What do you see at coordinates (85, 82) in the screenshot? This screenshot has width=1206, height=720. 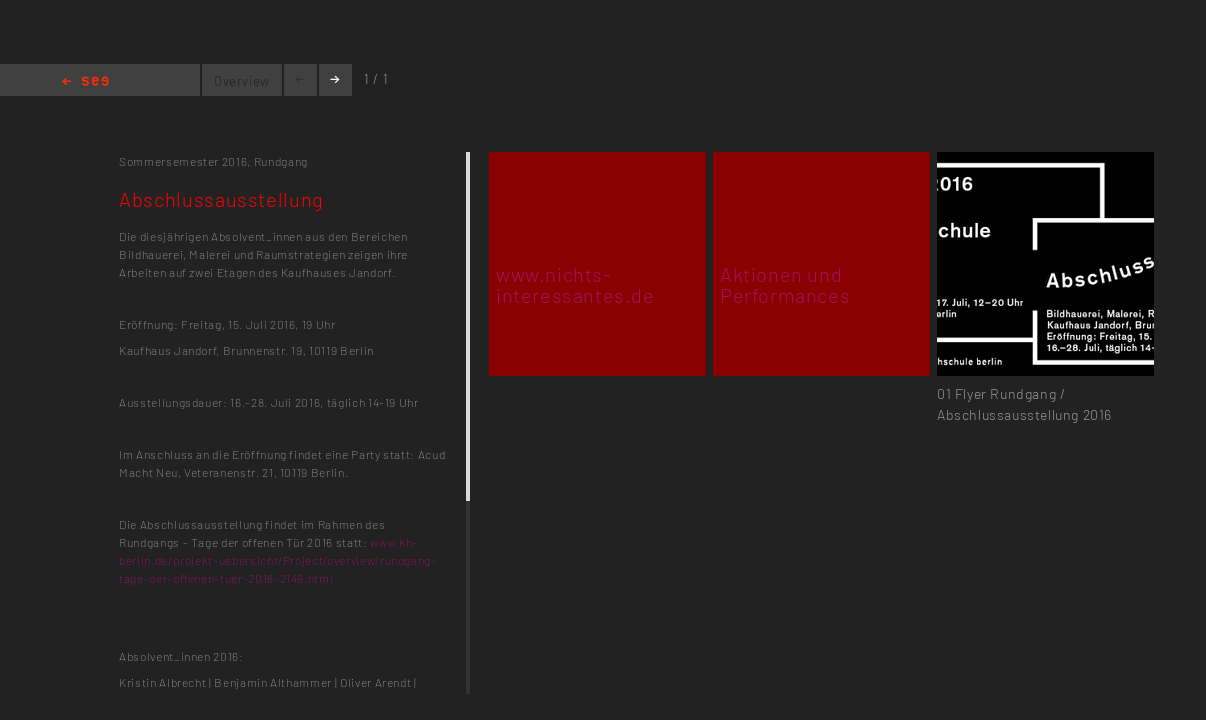 I see `Home` at bounding box center [85, 82].